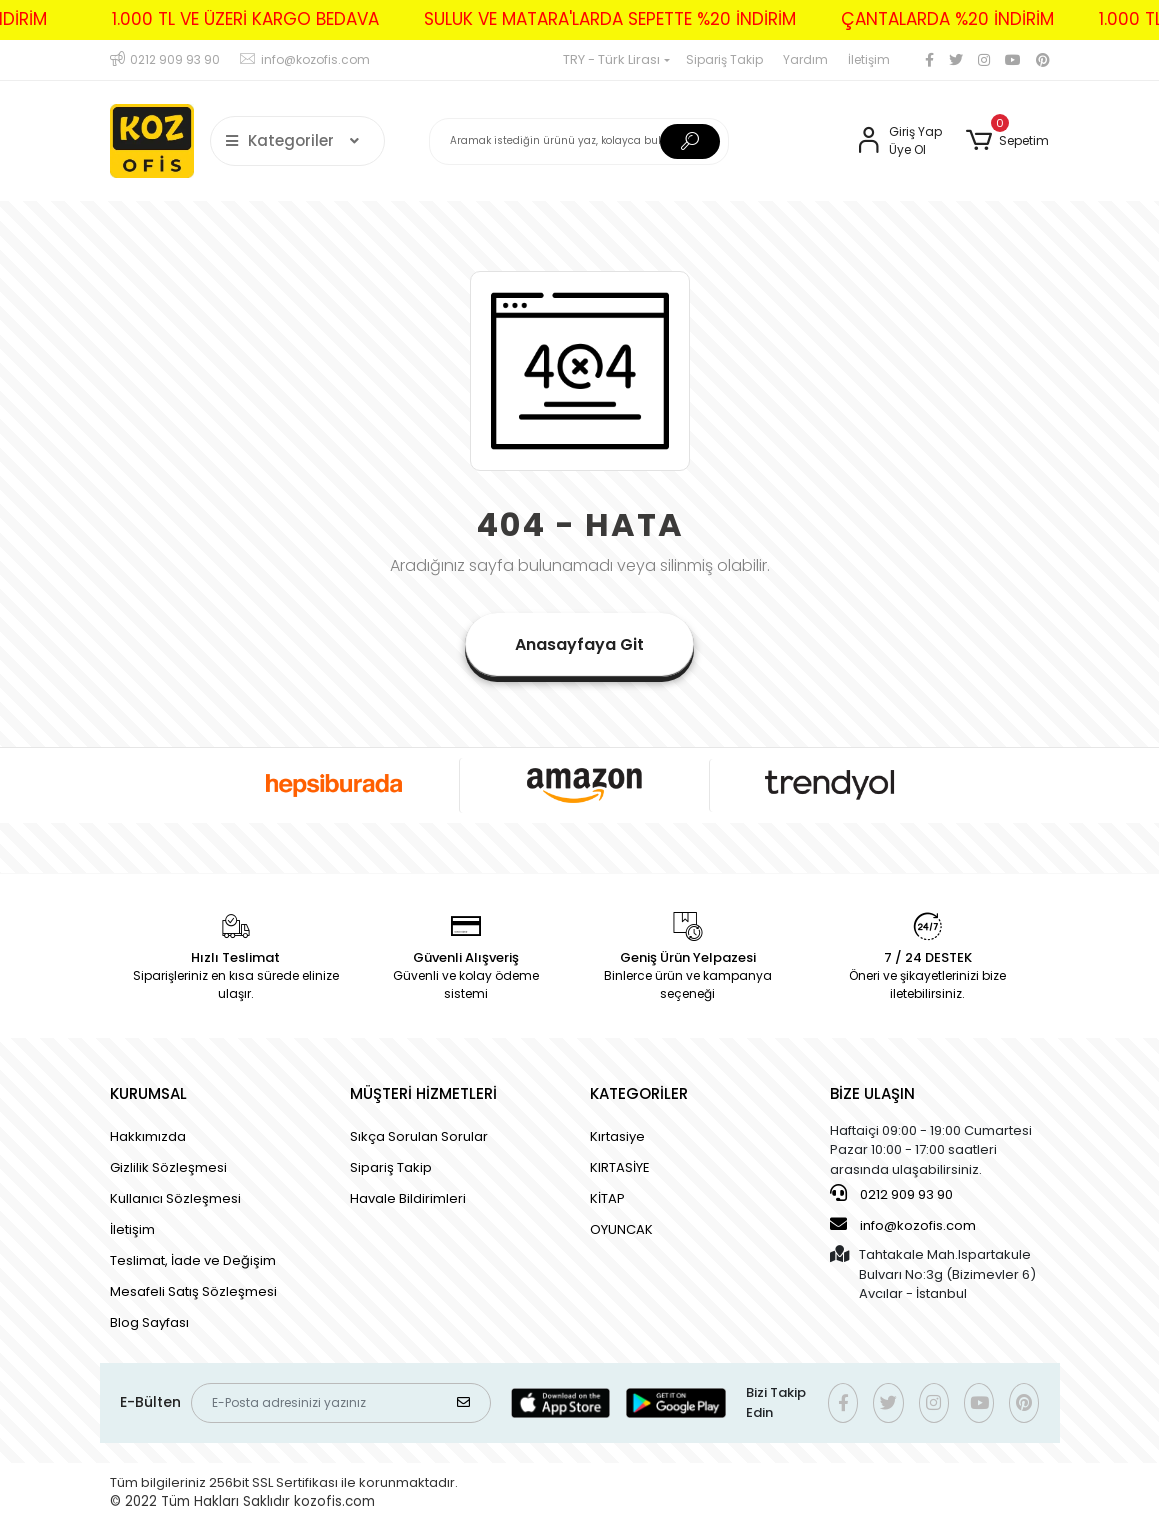 This screenshot has width=1159, height=1522. Describe the element at coordinates (903, 1225) in the screenshot. I see `info@kozofis.com` at that location.